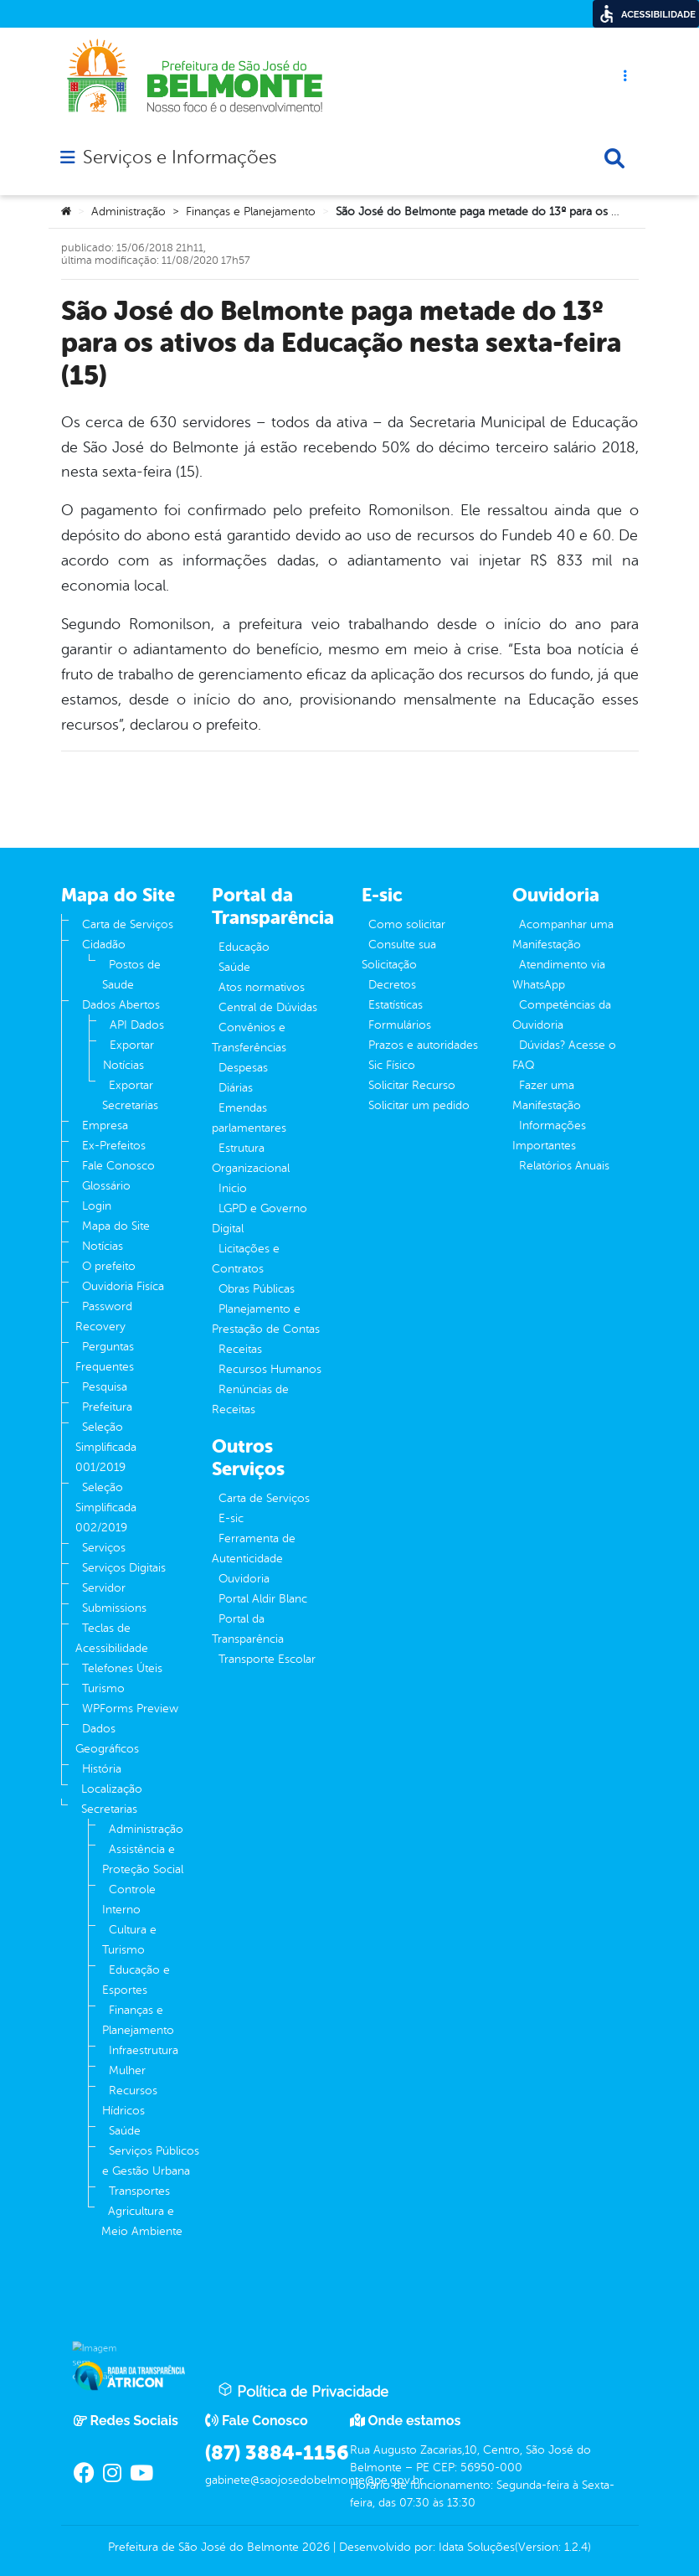  I want to click on Fale Conosco, so click(118, 1165).